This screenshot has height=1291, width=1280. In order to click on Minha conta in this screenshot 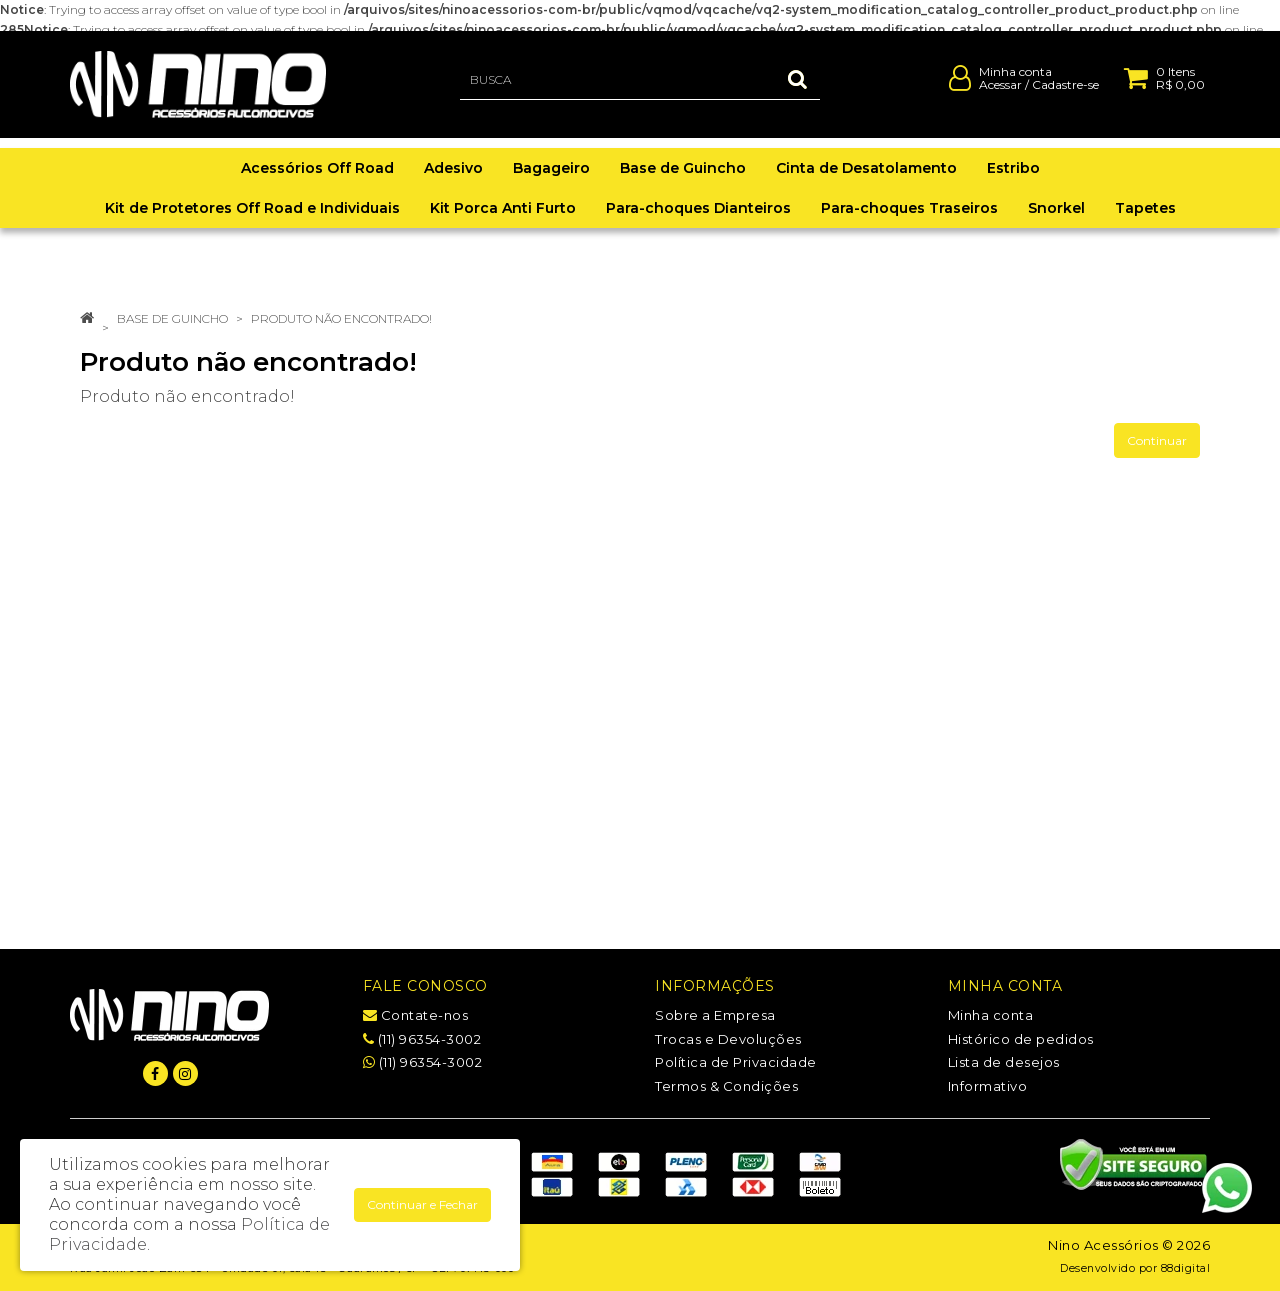, I will do `click(991, 1015)`.